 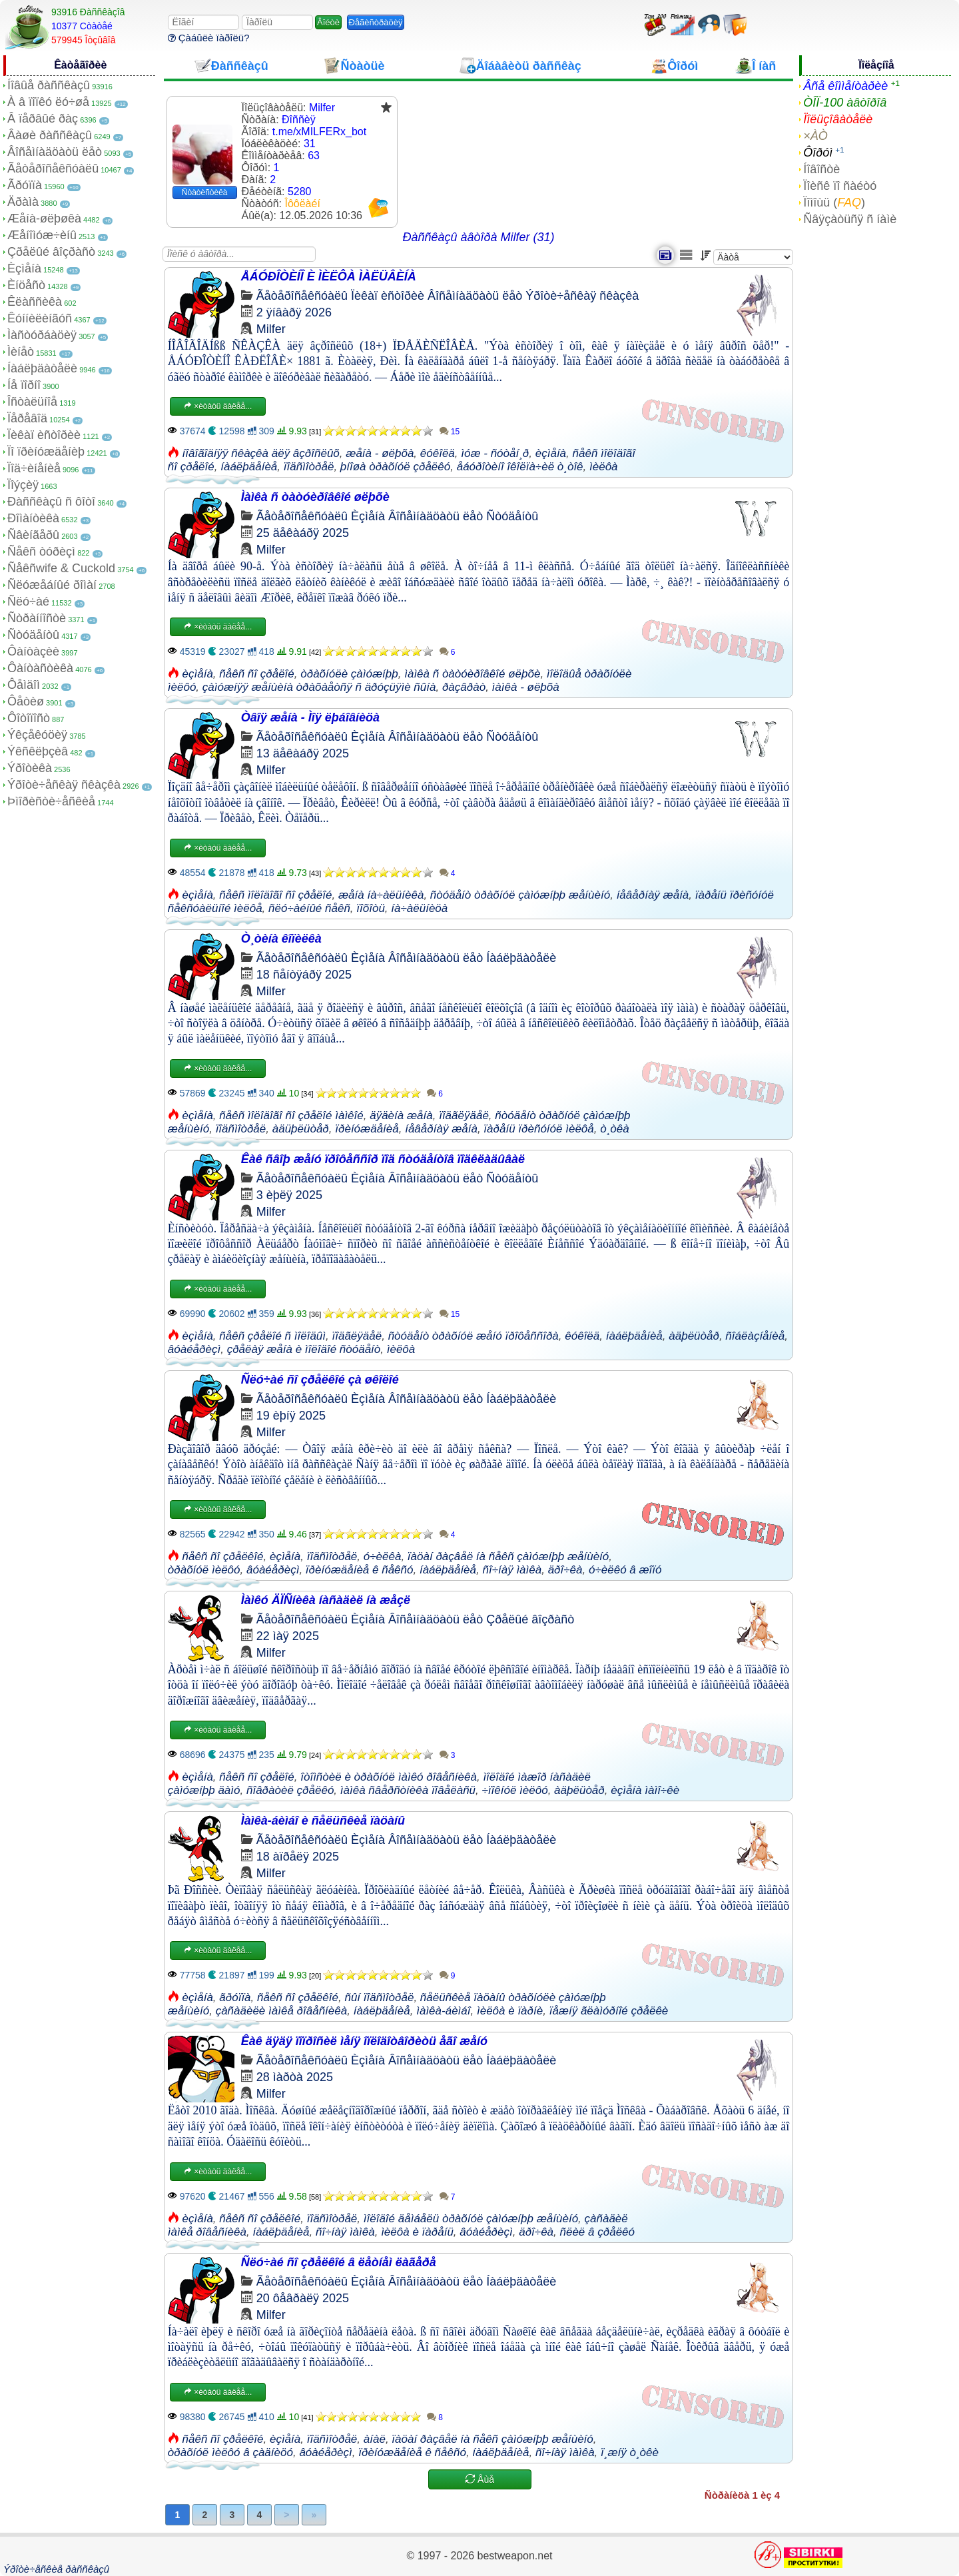 What do you see at coordinates (849, 219) in the screenshot?
I see `Ñâÿçàòüñÿ ñ íàìè` at bounding box center [849, 219].